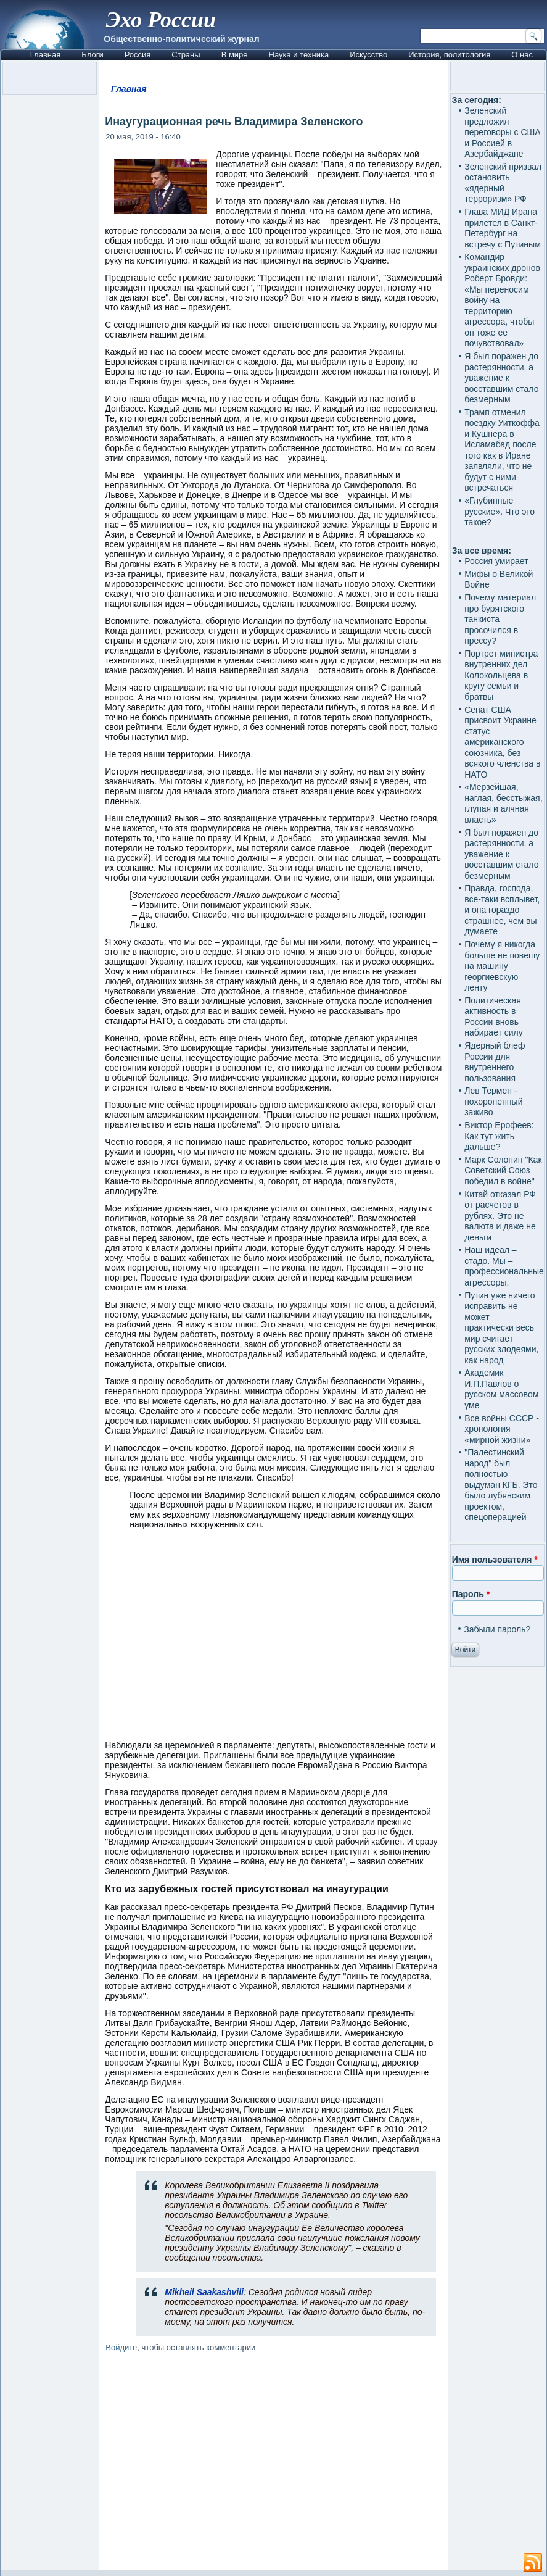 The image size is (547, 2576). What do you see at coordinates (471, 1594) in the screenshot?
I see `Пароль` at bounding box center [471, 1594].